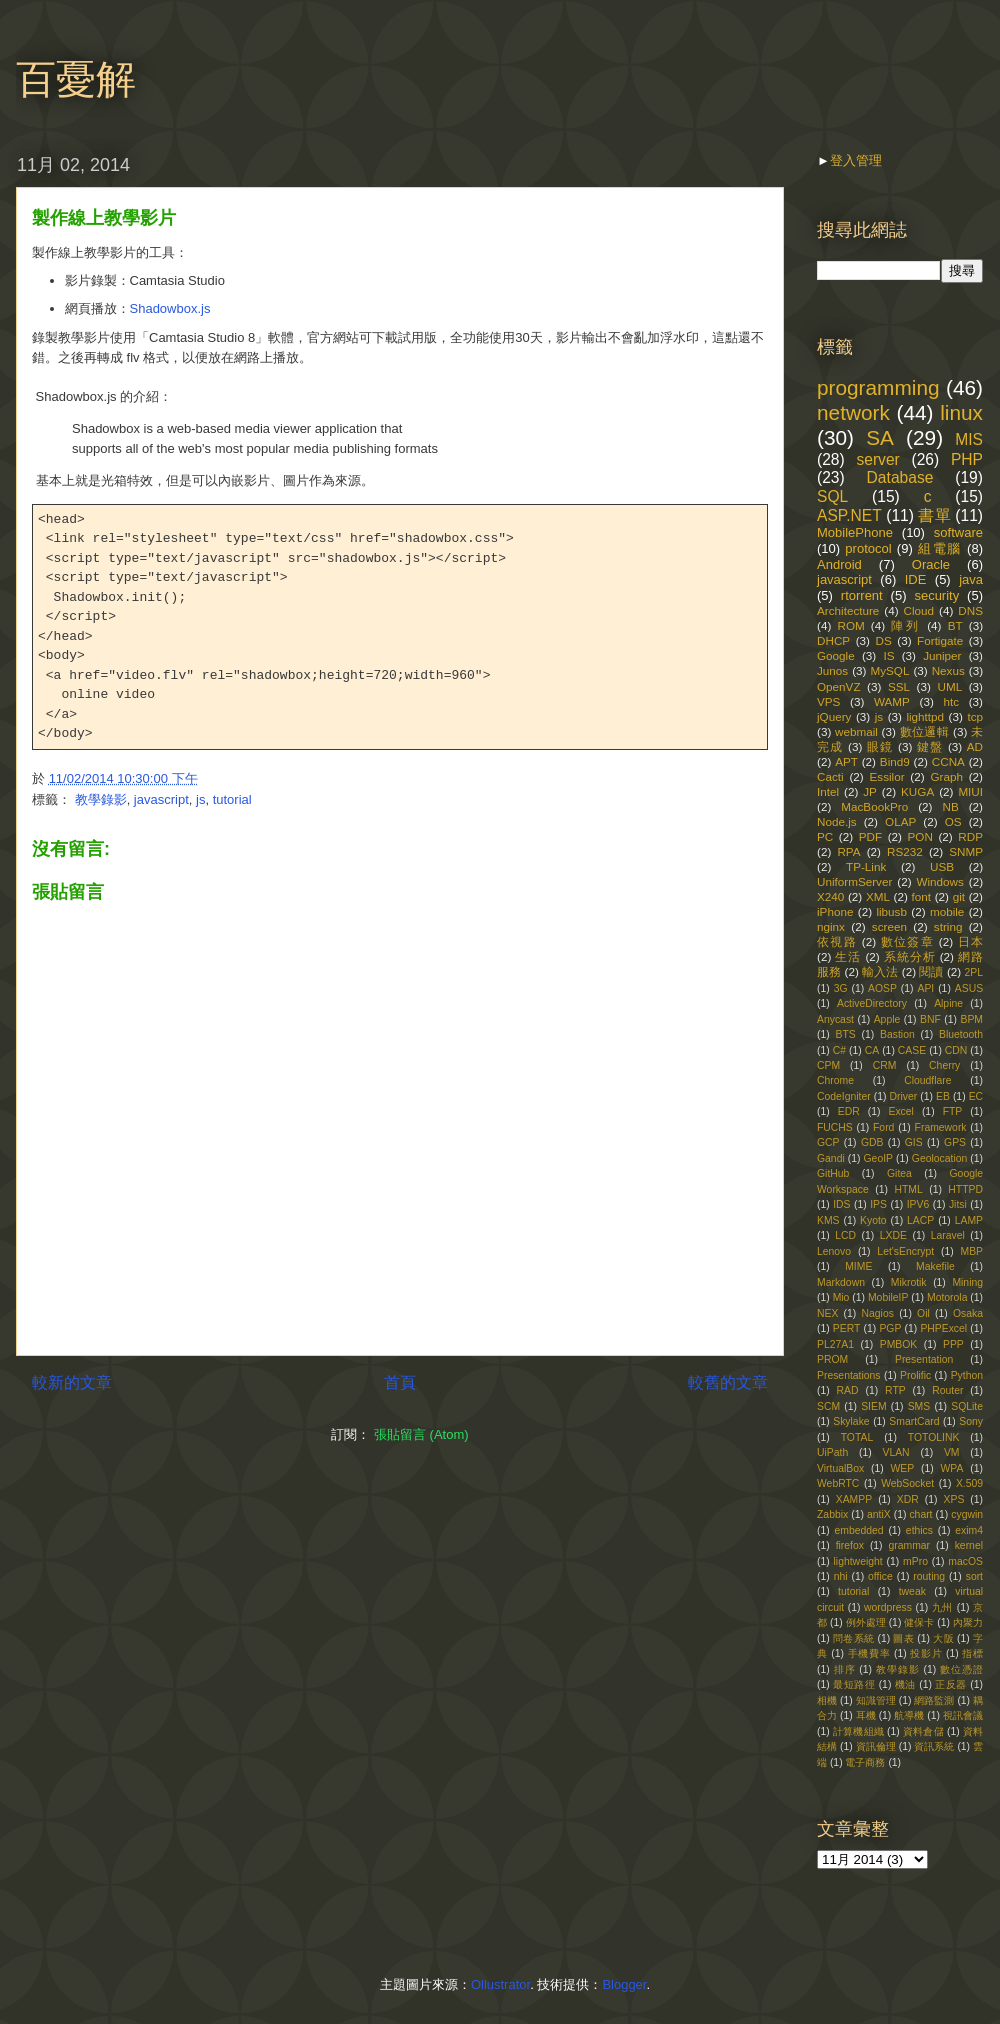  Describe the element at coordinates (830, 776) in the screenshot. I see `Cacti` at that location.